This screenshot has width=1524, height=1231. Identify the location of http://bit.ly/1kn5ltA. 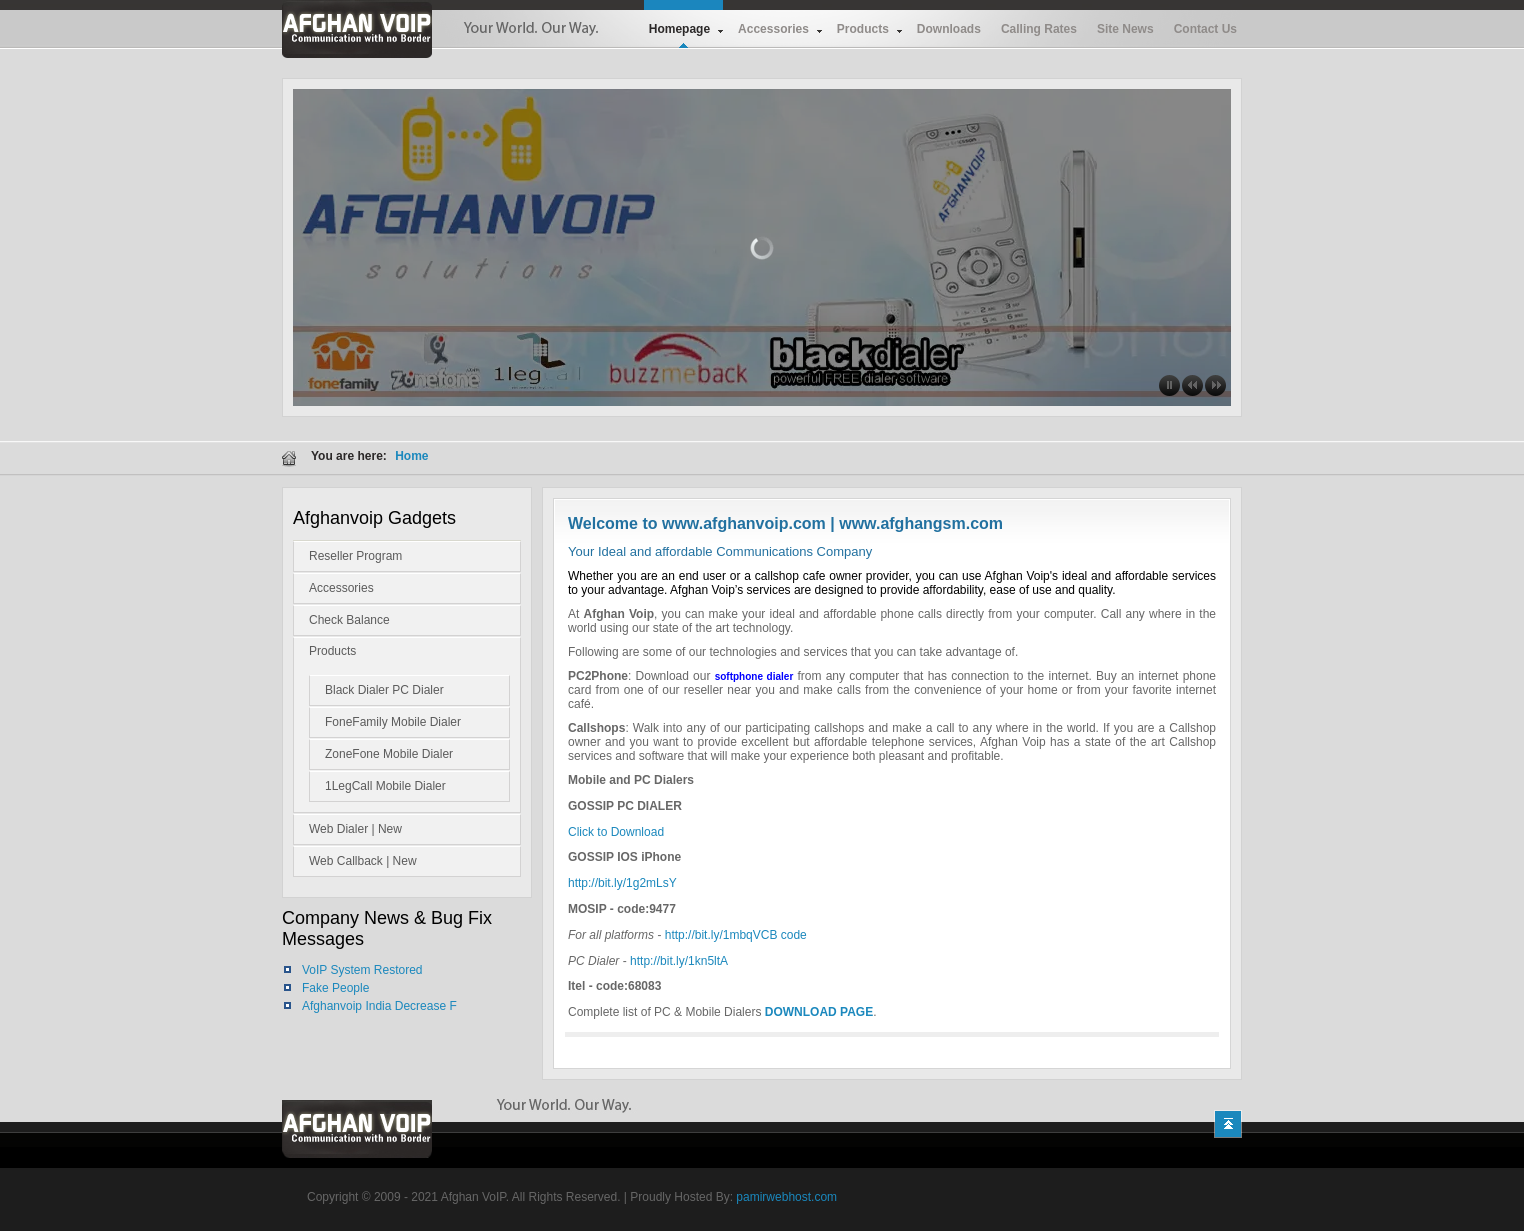
(679, 961).